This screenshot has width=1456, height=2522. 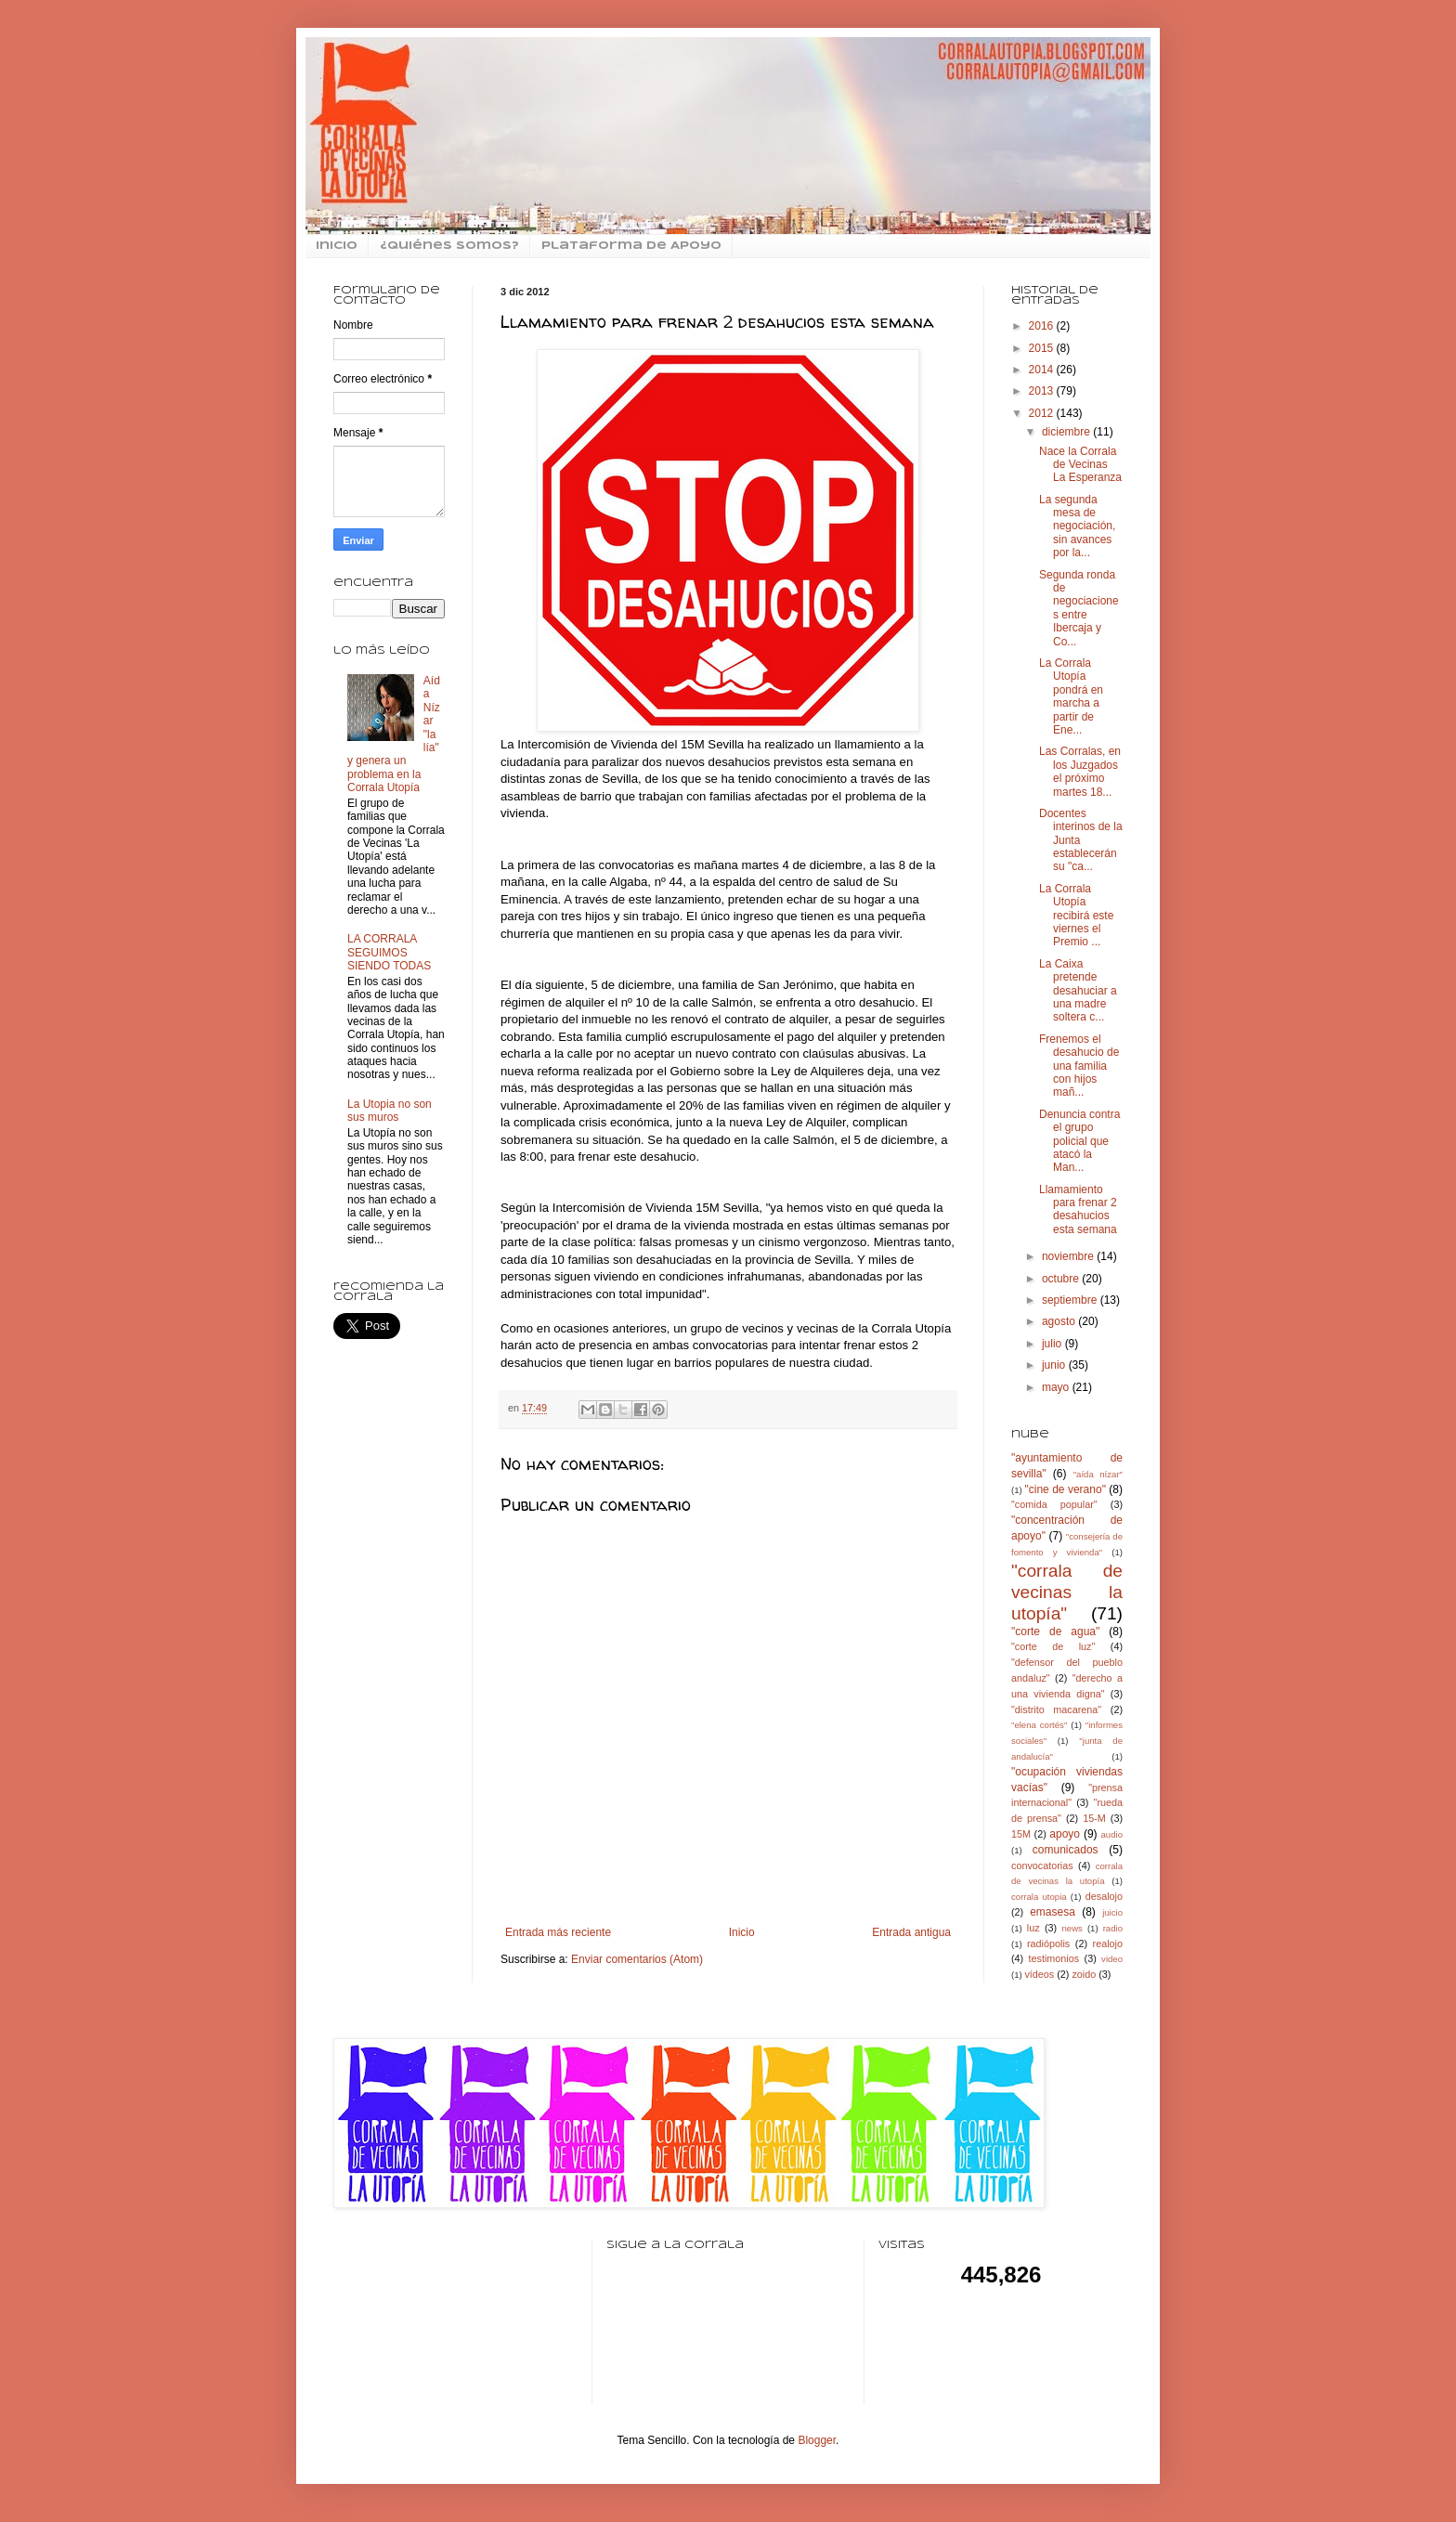 I want to click on Las Corralas, en los Juzgados el próximo martes 18..., so click(x=1080, y=771).